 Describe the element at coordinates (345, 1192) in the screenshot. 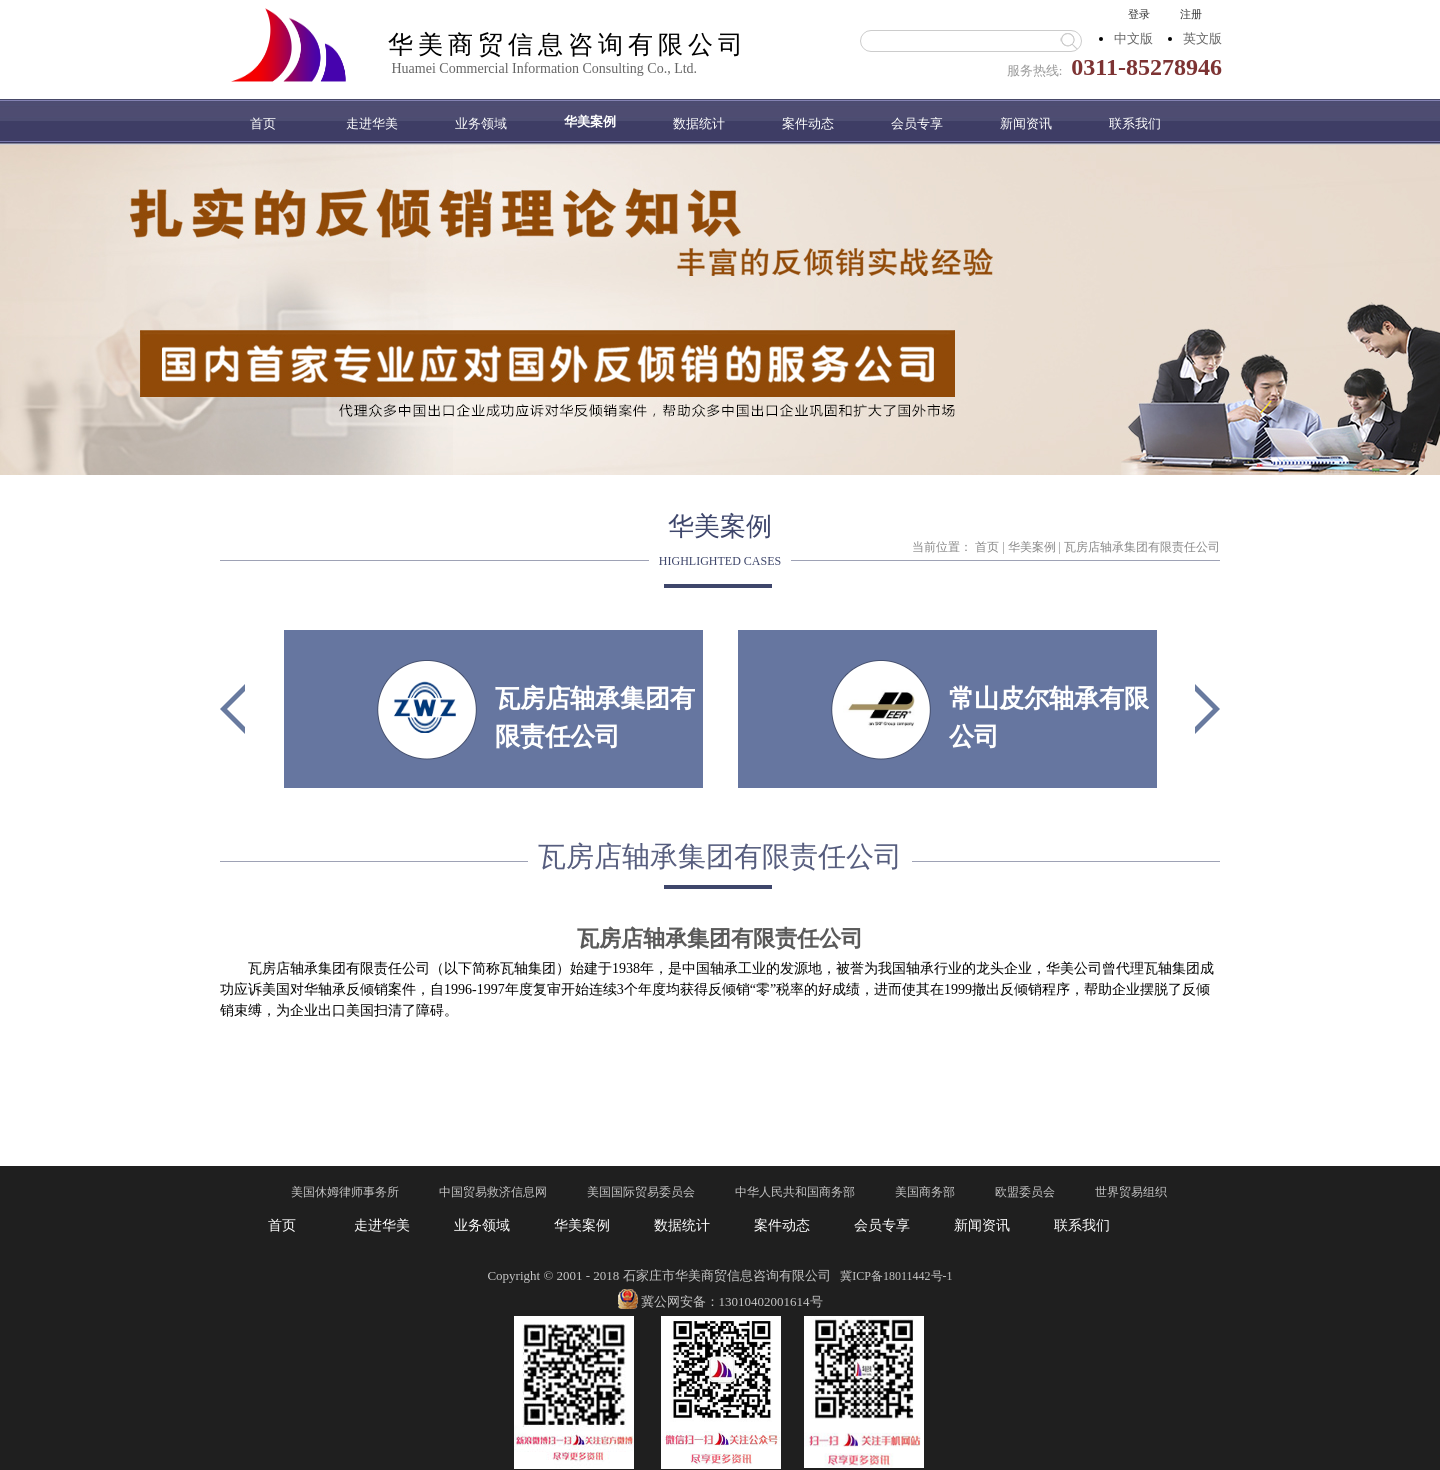

I see `美国休姆律师事务所` at that location.